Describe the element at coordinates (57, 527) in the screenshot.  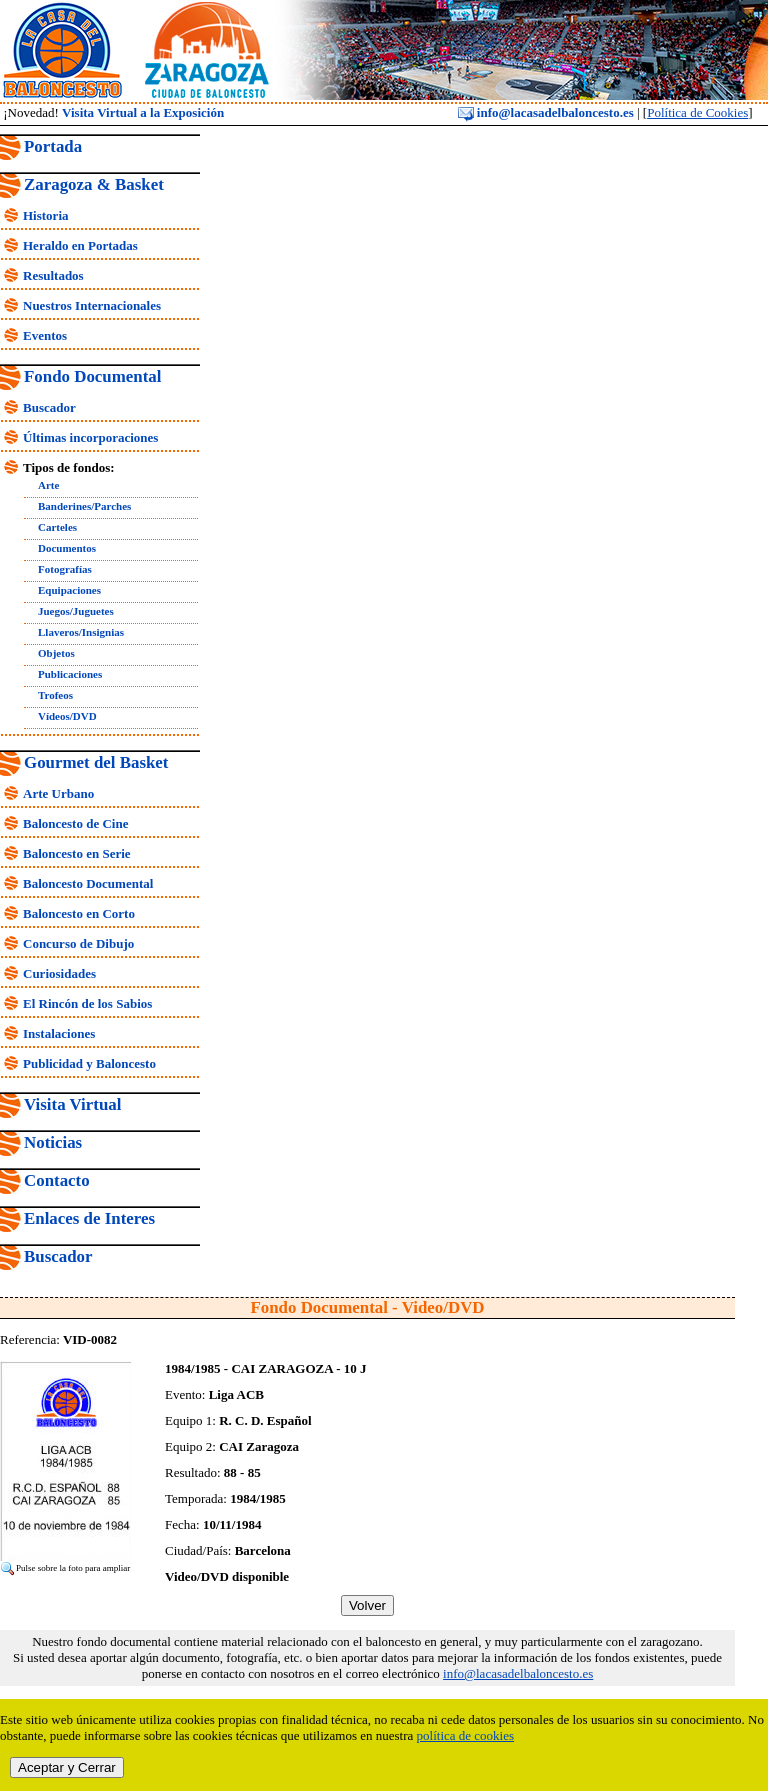
I see `Carteles` at that location.